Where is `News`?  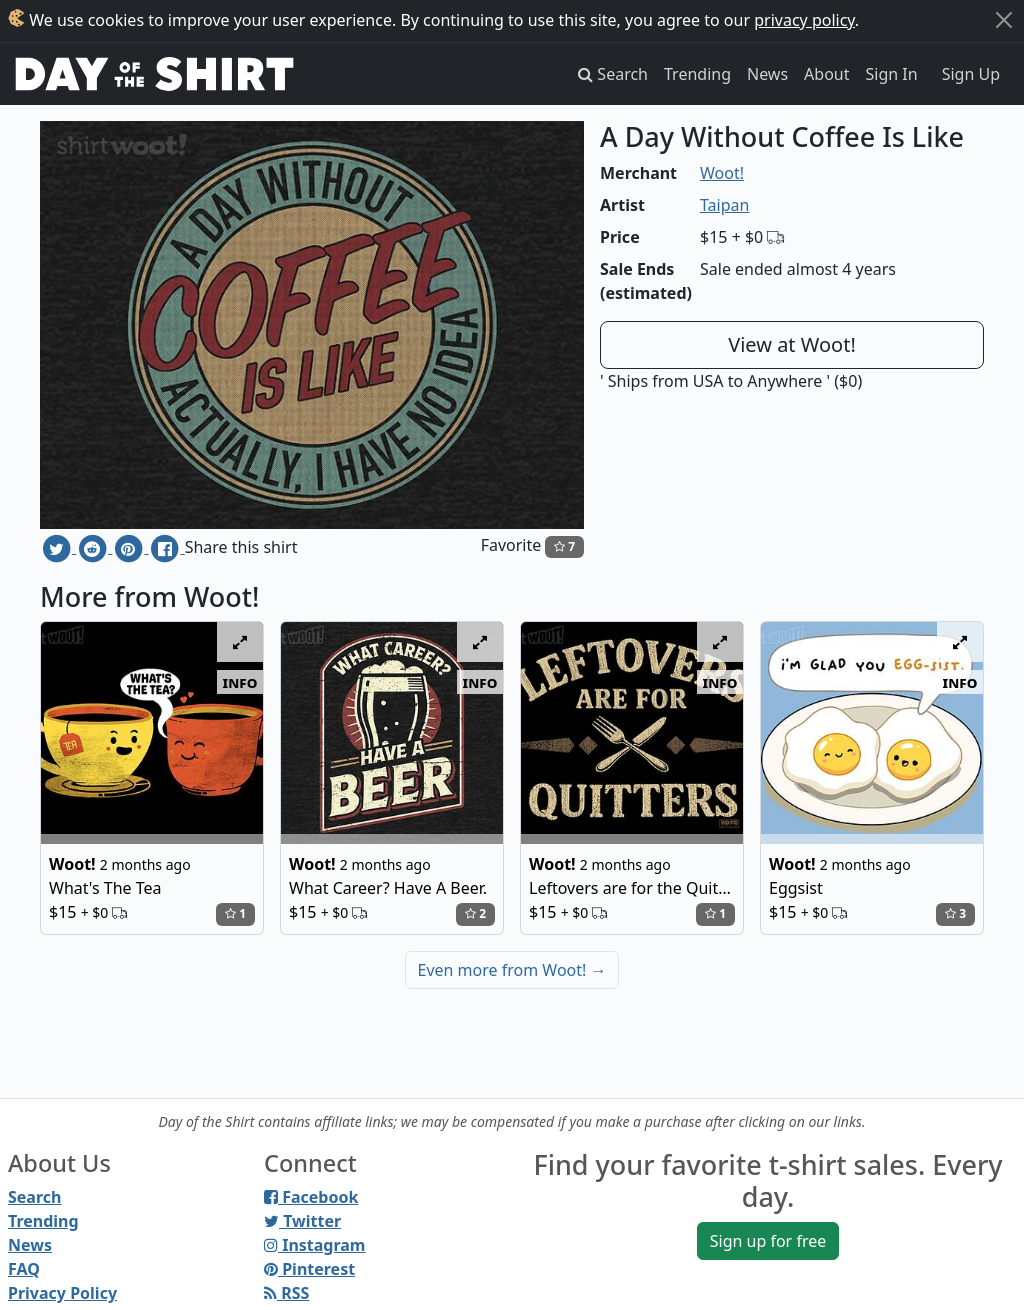
News is located at coordinates (767, 74).